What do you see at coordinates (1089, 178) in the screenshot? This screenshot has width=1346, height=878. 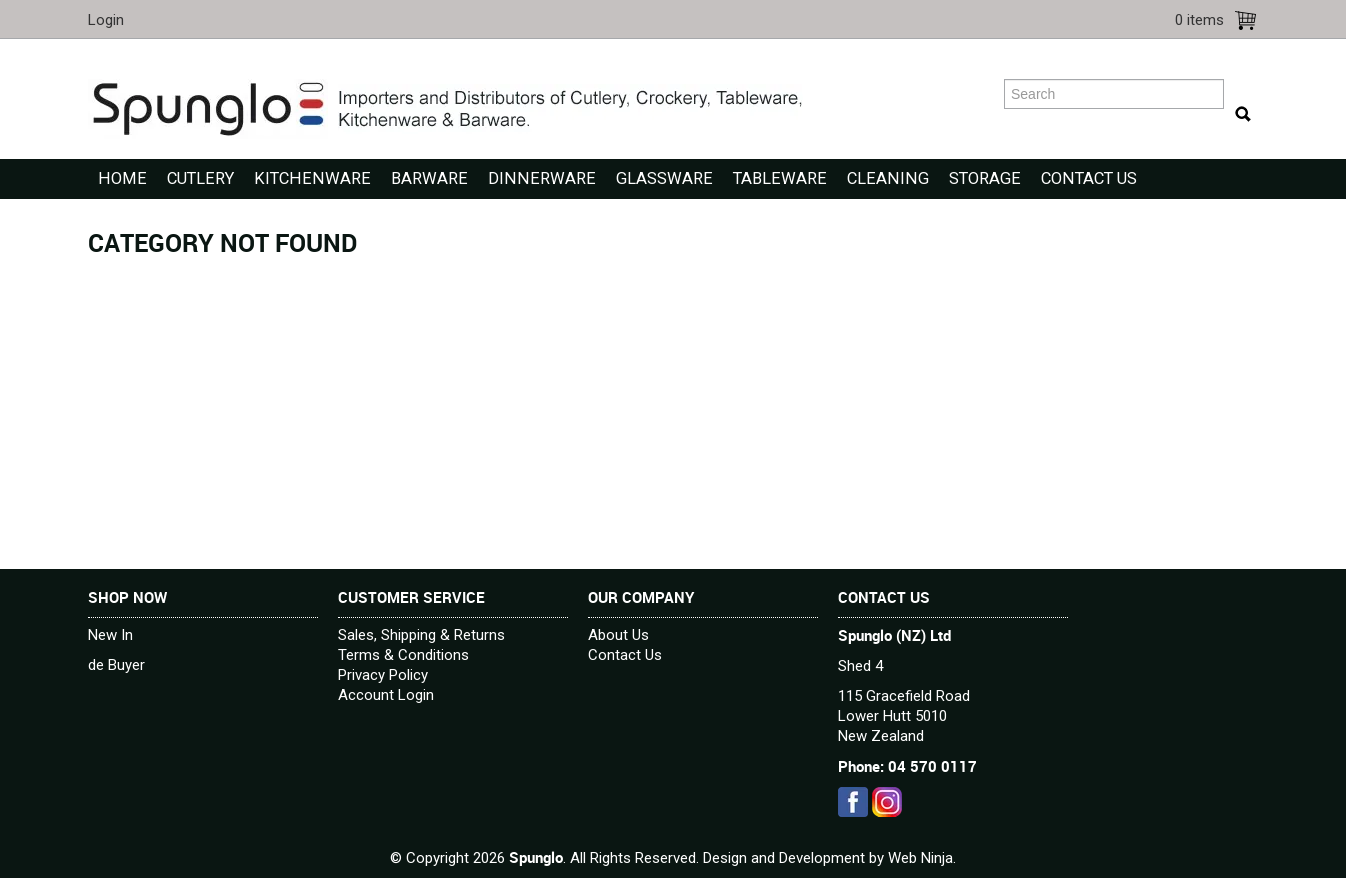 I see `Contact Us` at bounding box center [1089, 178].